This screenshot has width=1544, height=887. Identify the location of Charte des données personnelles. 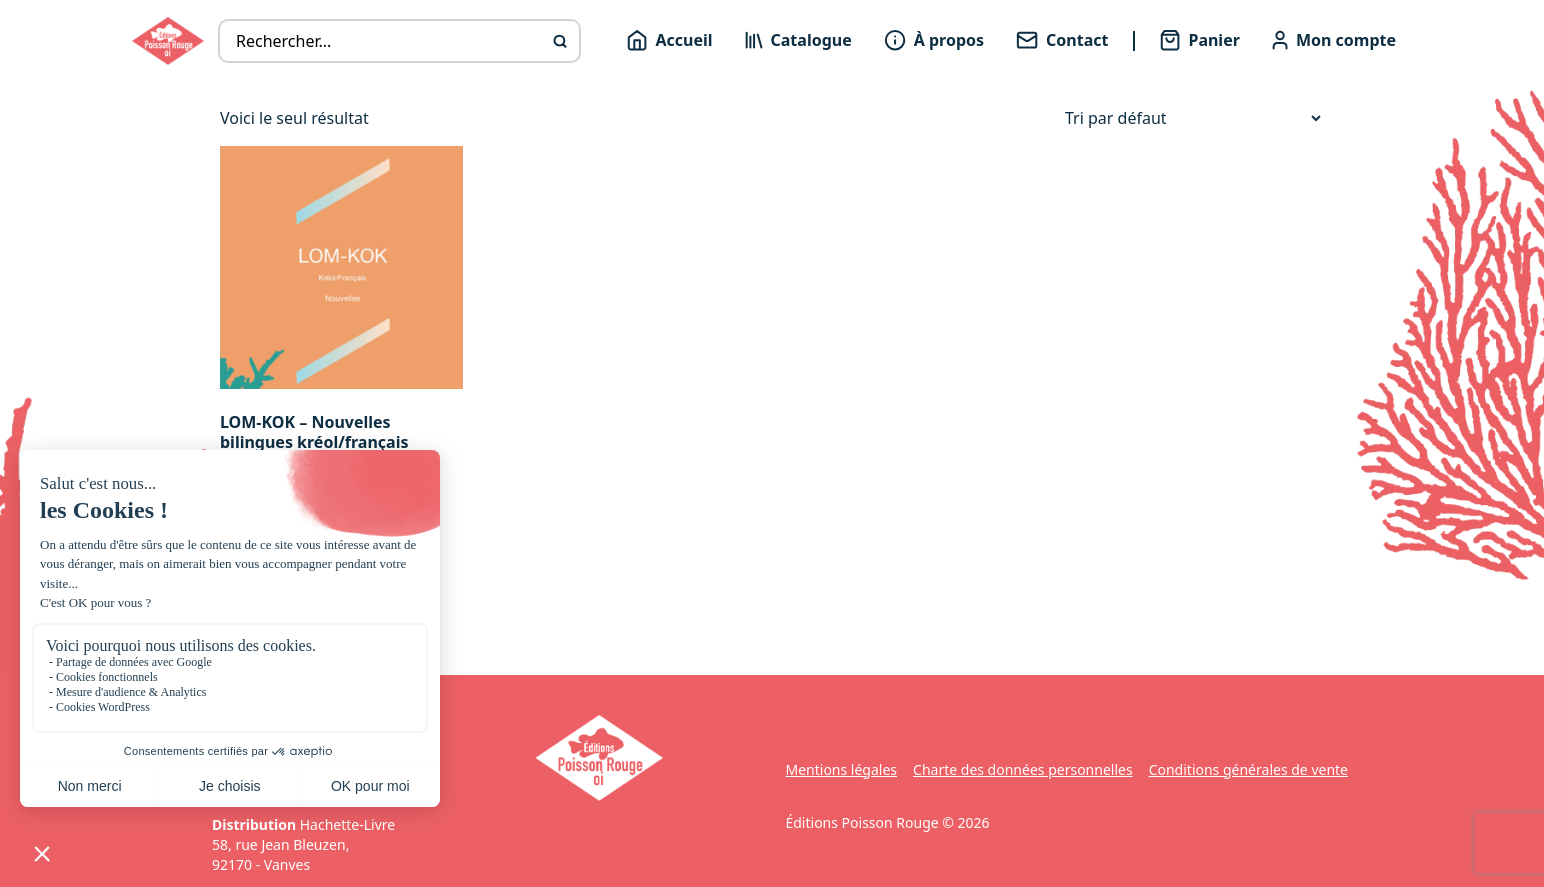
(1023, 769).